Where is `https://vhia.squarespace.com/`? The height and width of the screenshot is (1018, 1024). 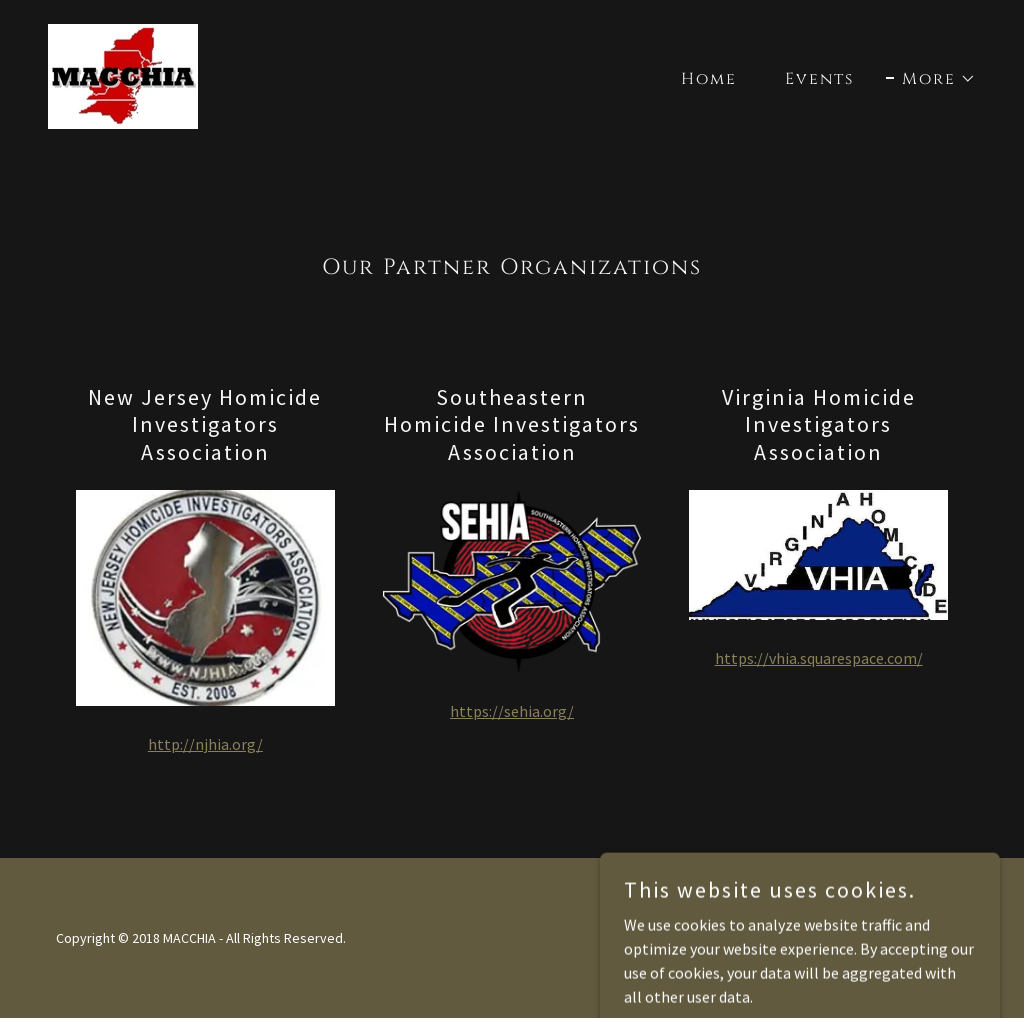 https://vhia.squarespace.com/ is located at coordinates (819, 658).